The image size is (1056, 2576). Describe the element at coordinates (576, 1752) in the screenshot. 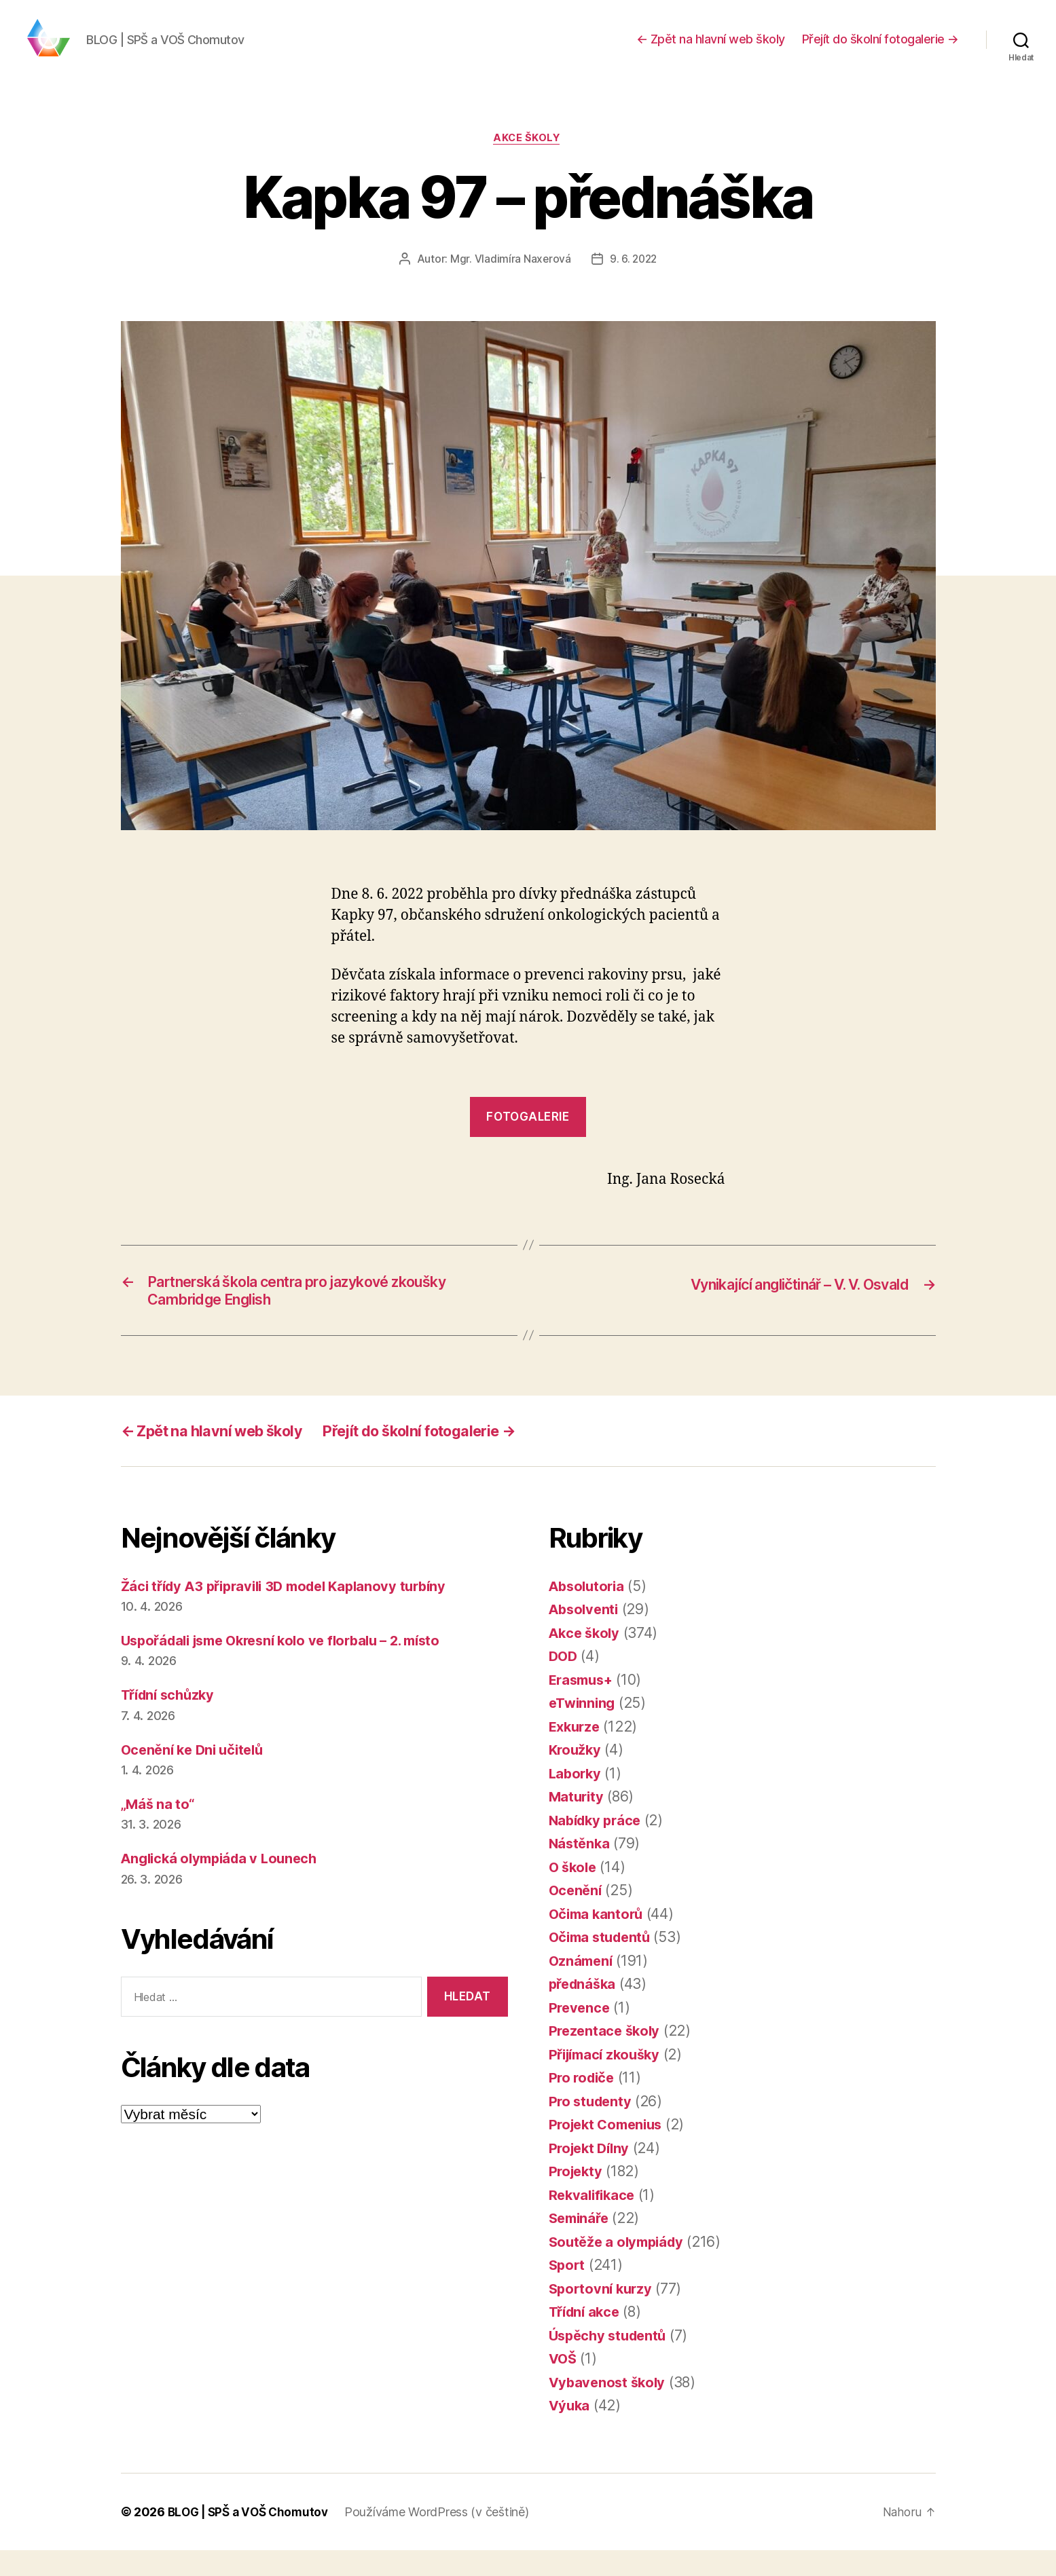

I see `Exkurze` at that location.